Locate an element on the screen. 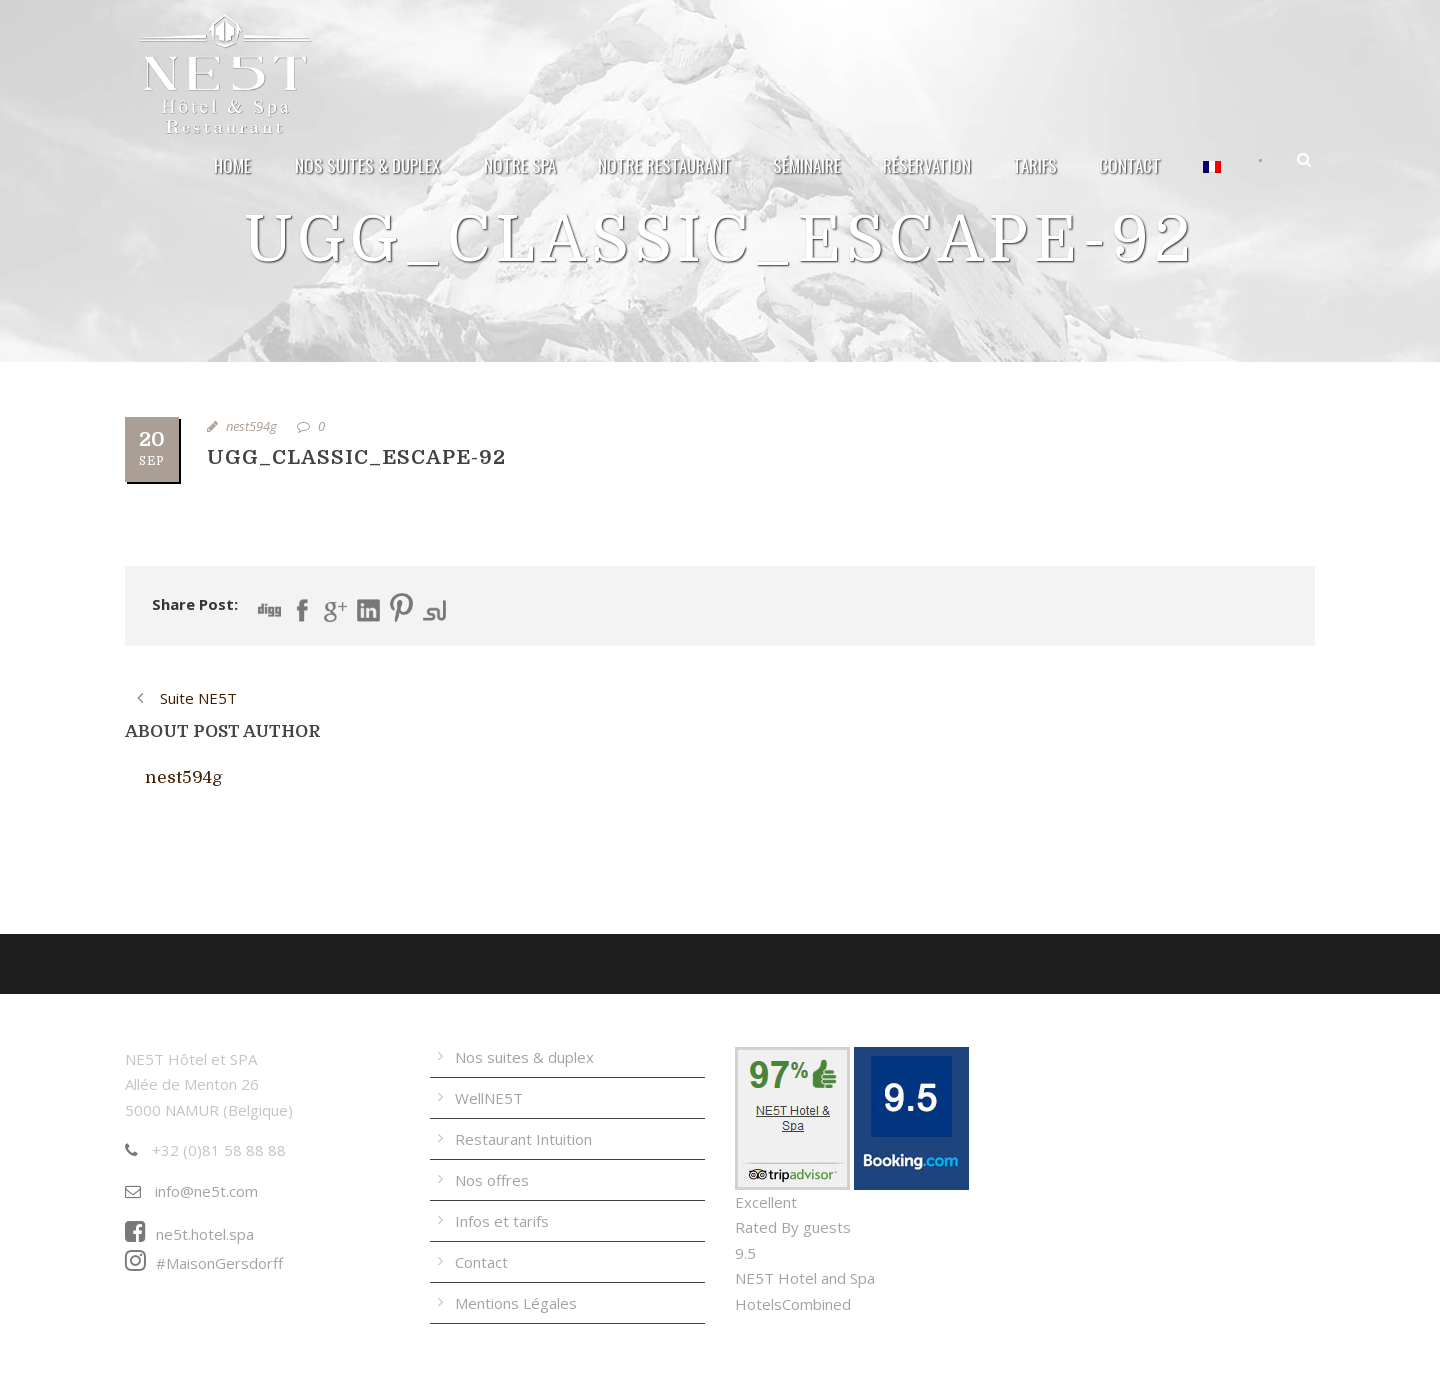 The width and height of the screenshot is (1440, 1384). nest594g is located at coordinates (251, 426).